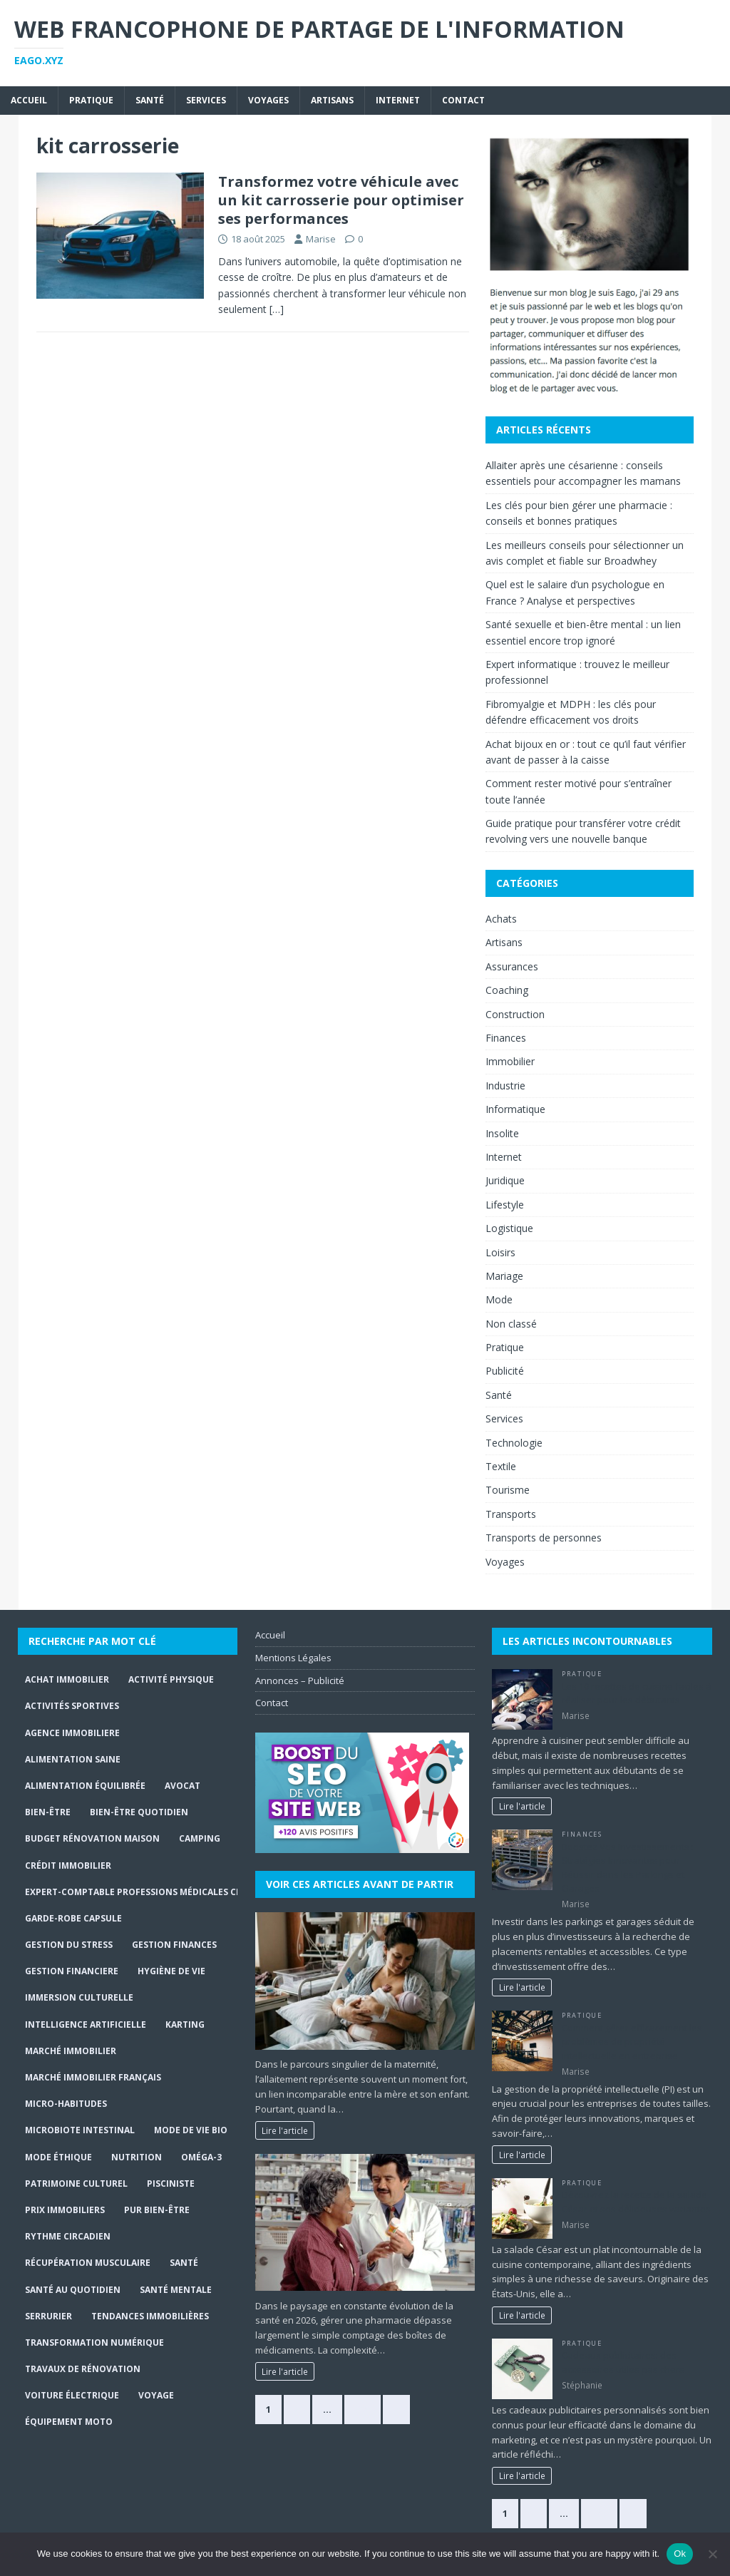  I want to click on 368, so click(362, 2409).